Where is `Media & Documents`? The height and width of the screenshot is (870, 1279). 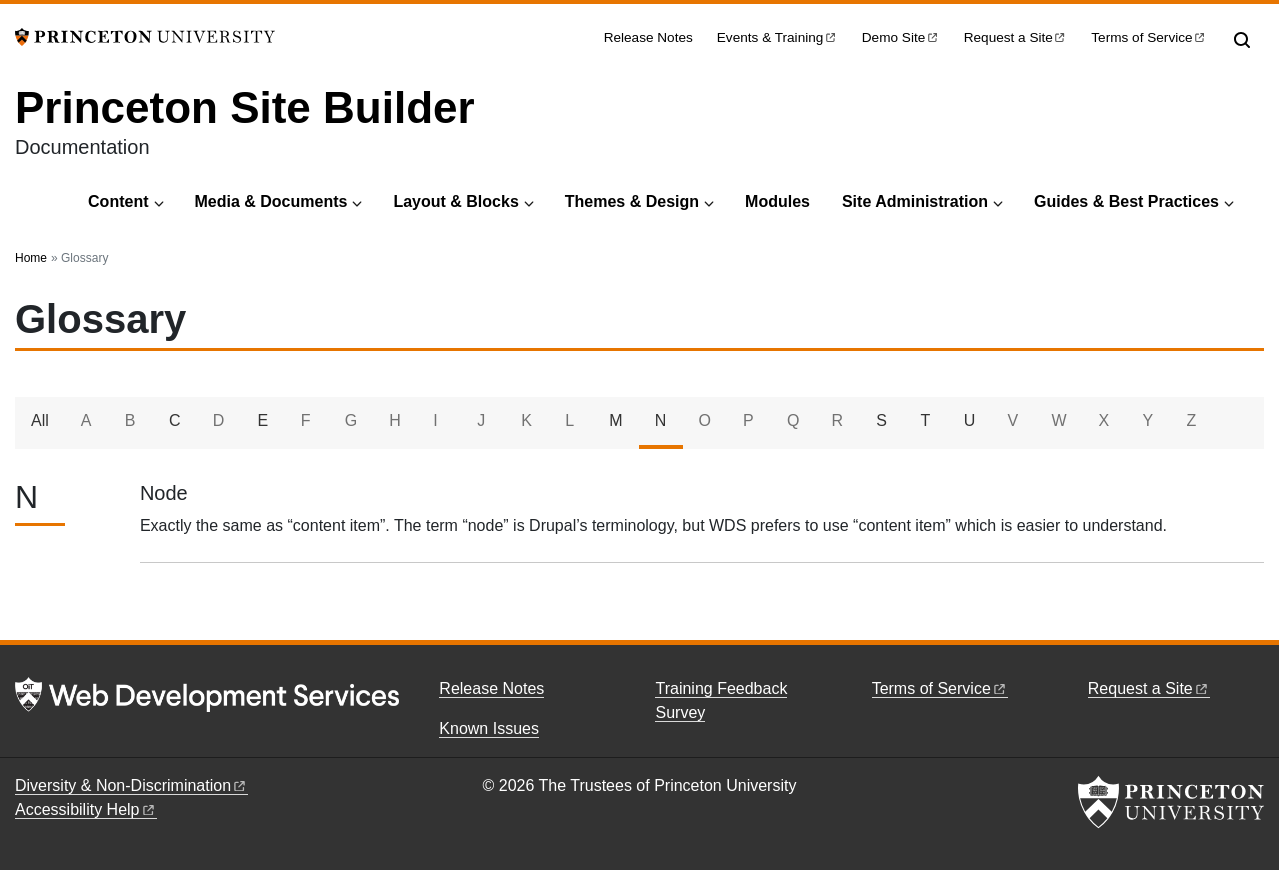
Media & Documents is located at coordinates (271, 201).